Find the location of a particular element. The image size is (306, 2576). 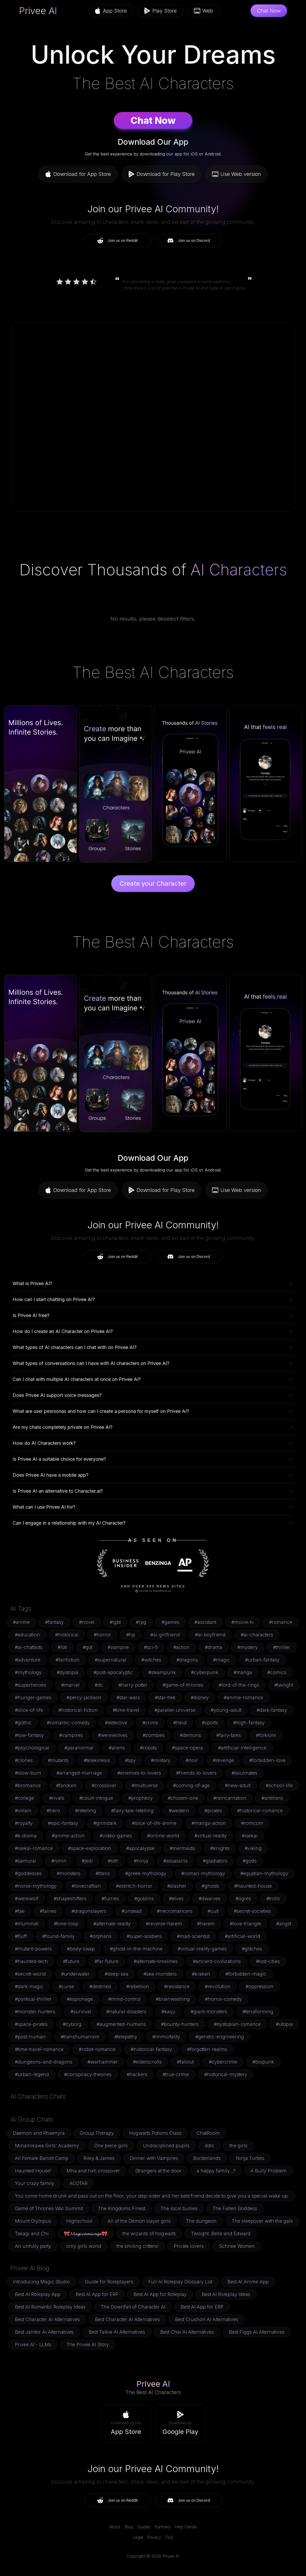

#ronin [button] is located at coordinates (58, 1861).